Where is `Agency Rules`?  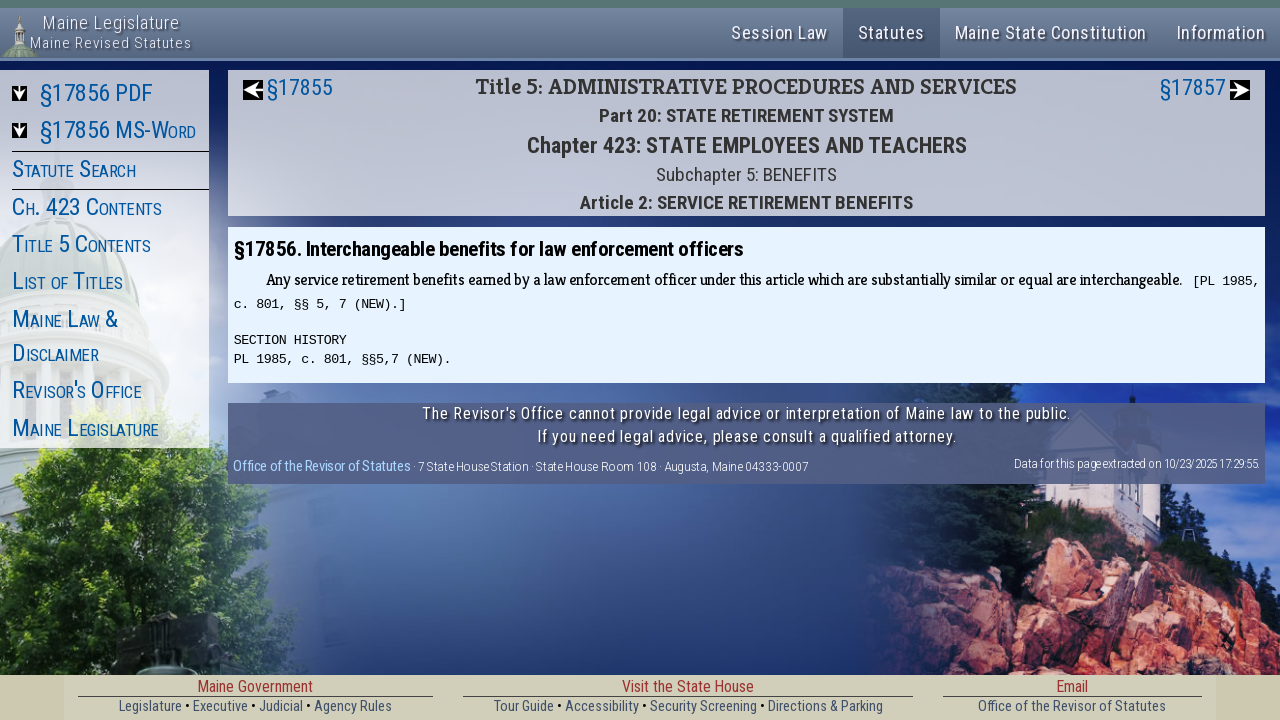
Agency Rules is located at coordinates (353, 706).